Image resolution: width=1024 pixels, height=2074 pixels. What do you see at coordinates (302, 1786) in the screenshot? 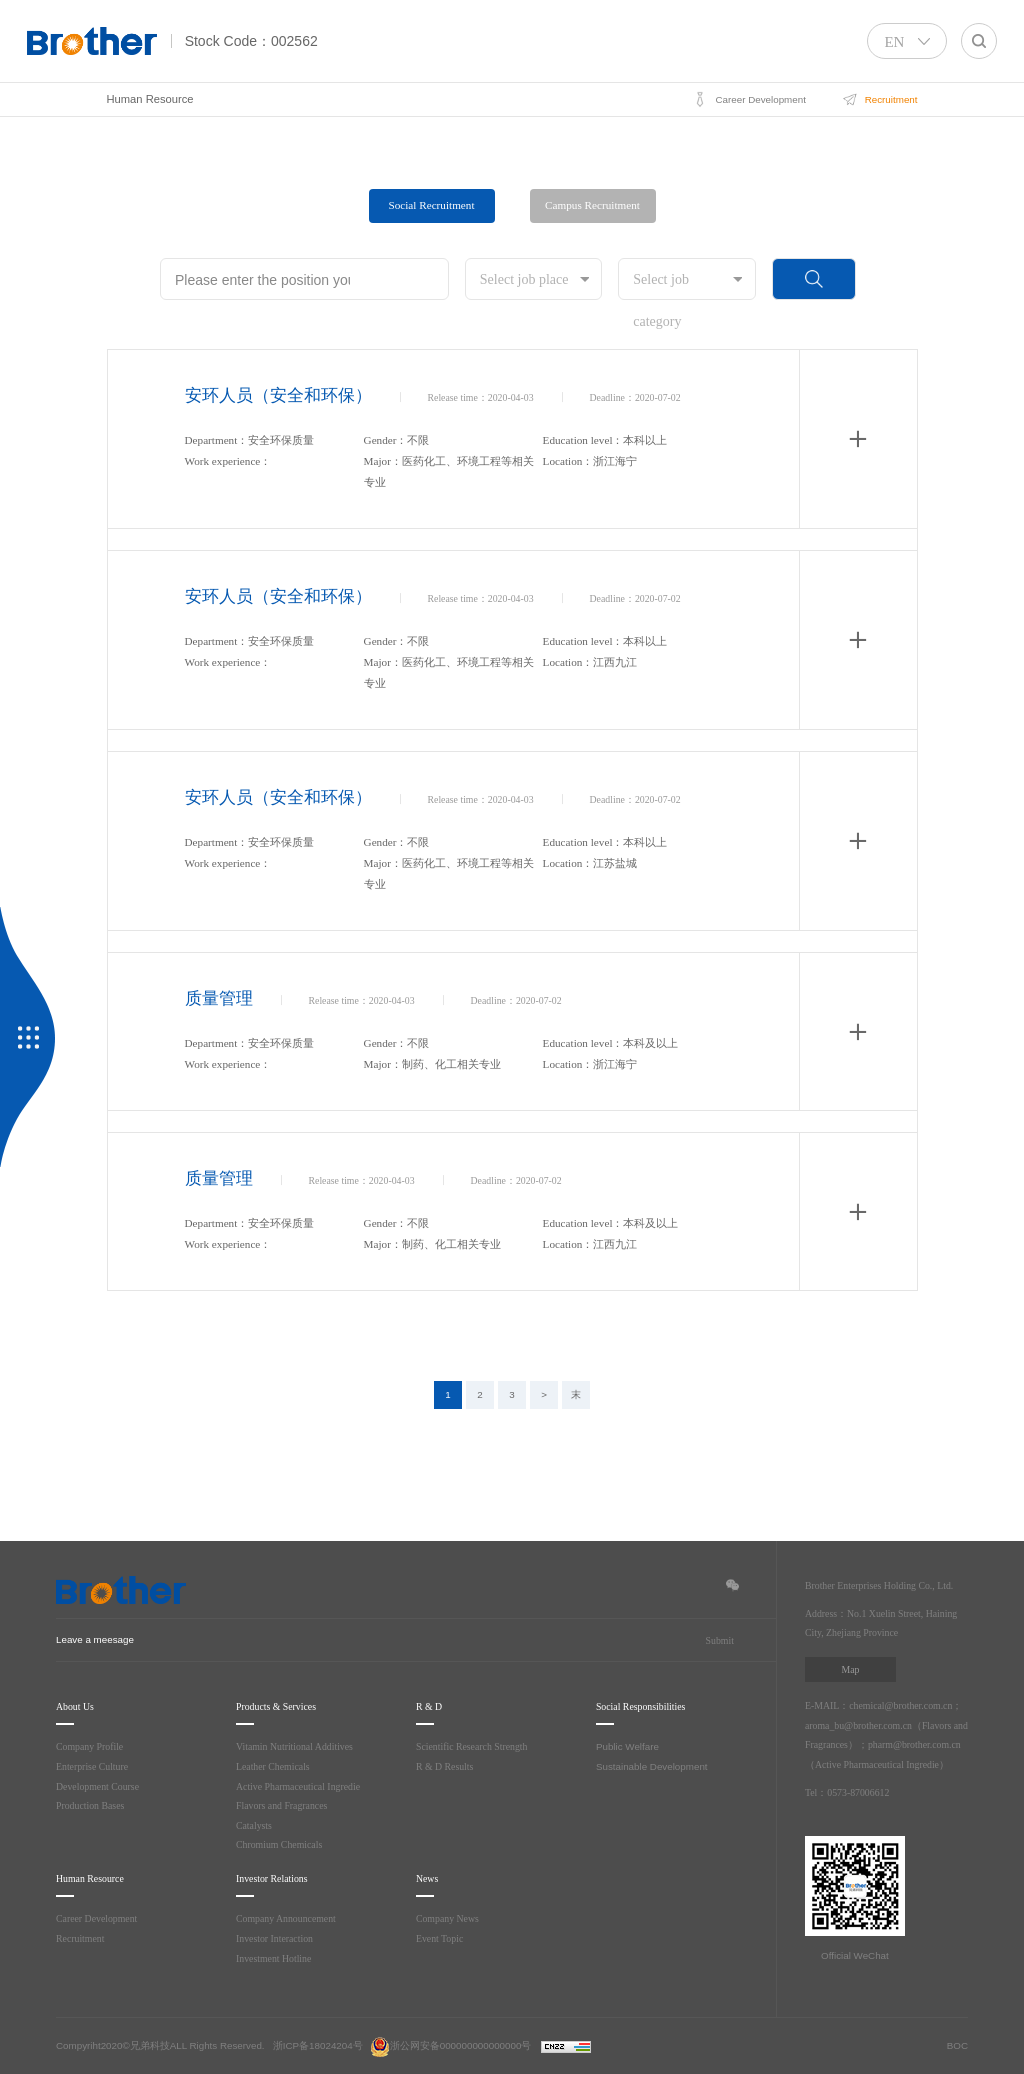
I see `Active Pharmaceutical Ingredie` at bounding box center [302, 1786].